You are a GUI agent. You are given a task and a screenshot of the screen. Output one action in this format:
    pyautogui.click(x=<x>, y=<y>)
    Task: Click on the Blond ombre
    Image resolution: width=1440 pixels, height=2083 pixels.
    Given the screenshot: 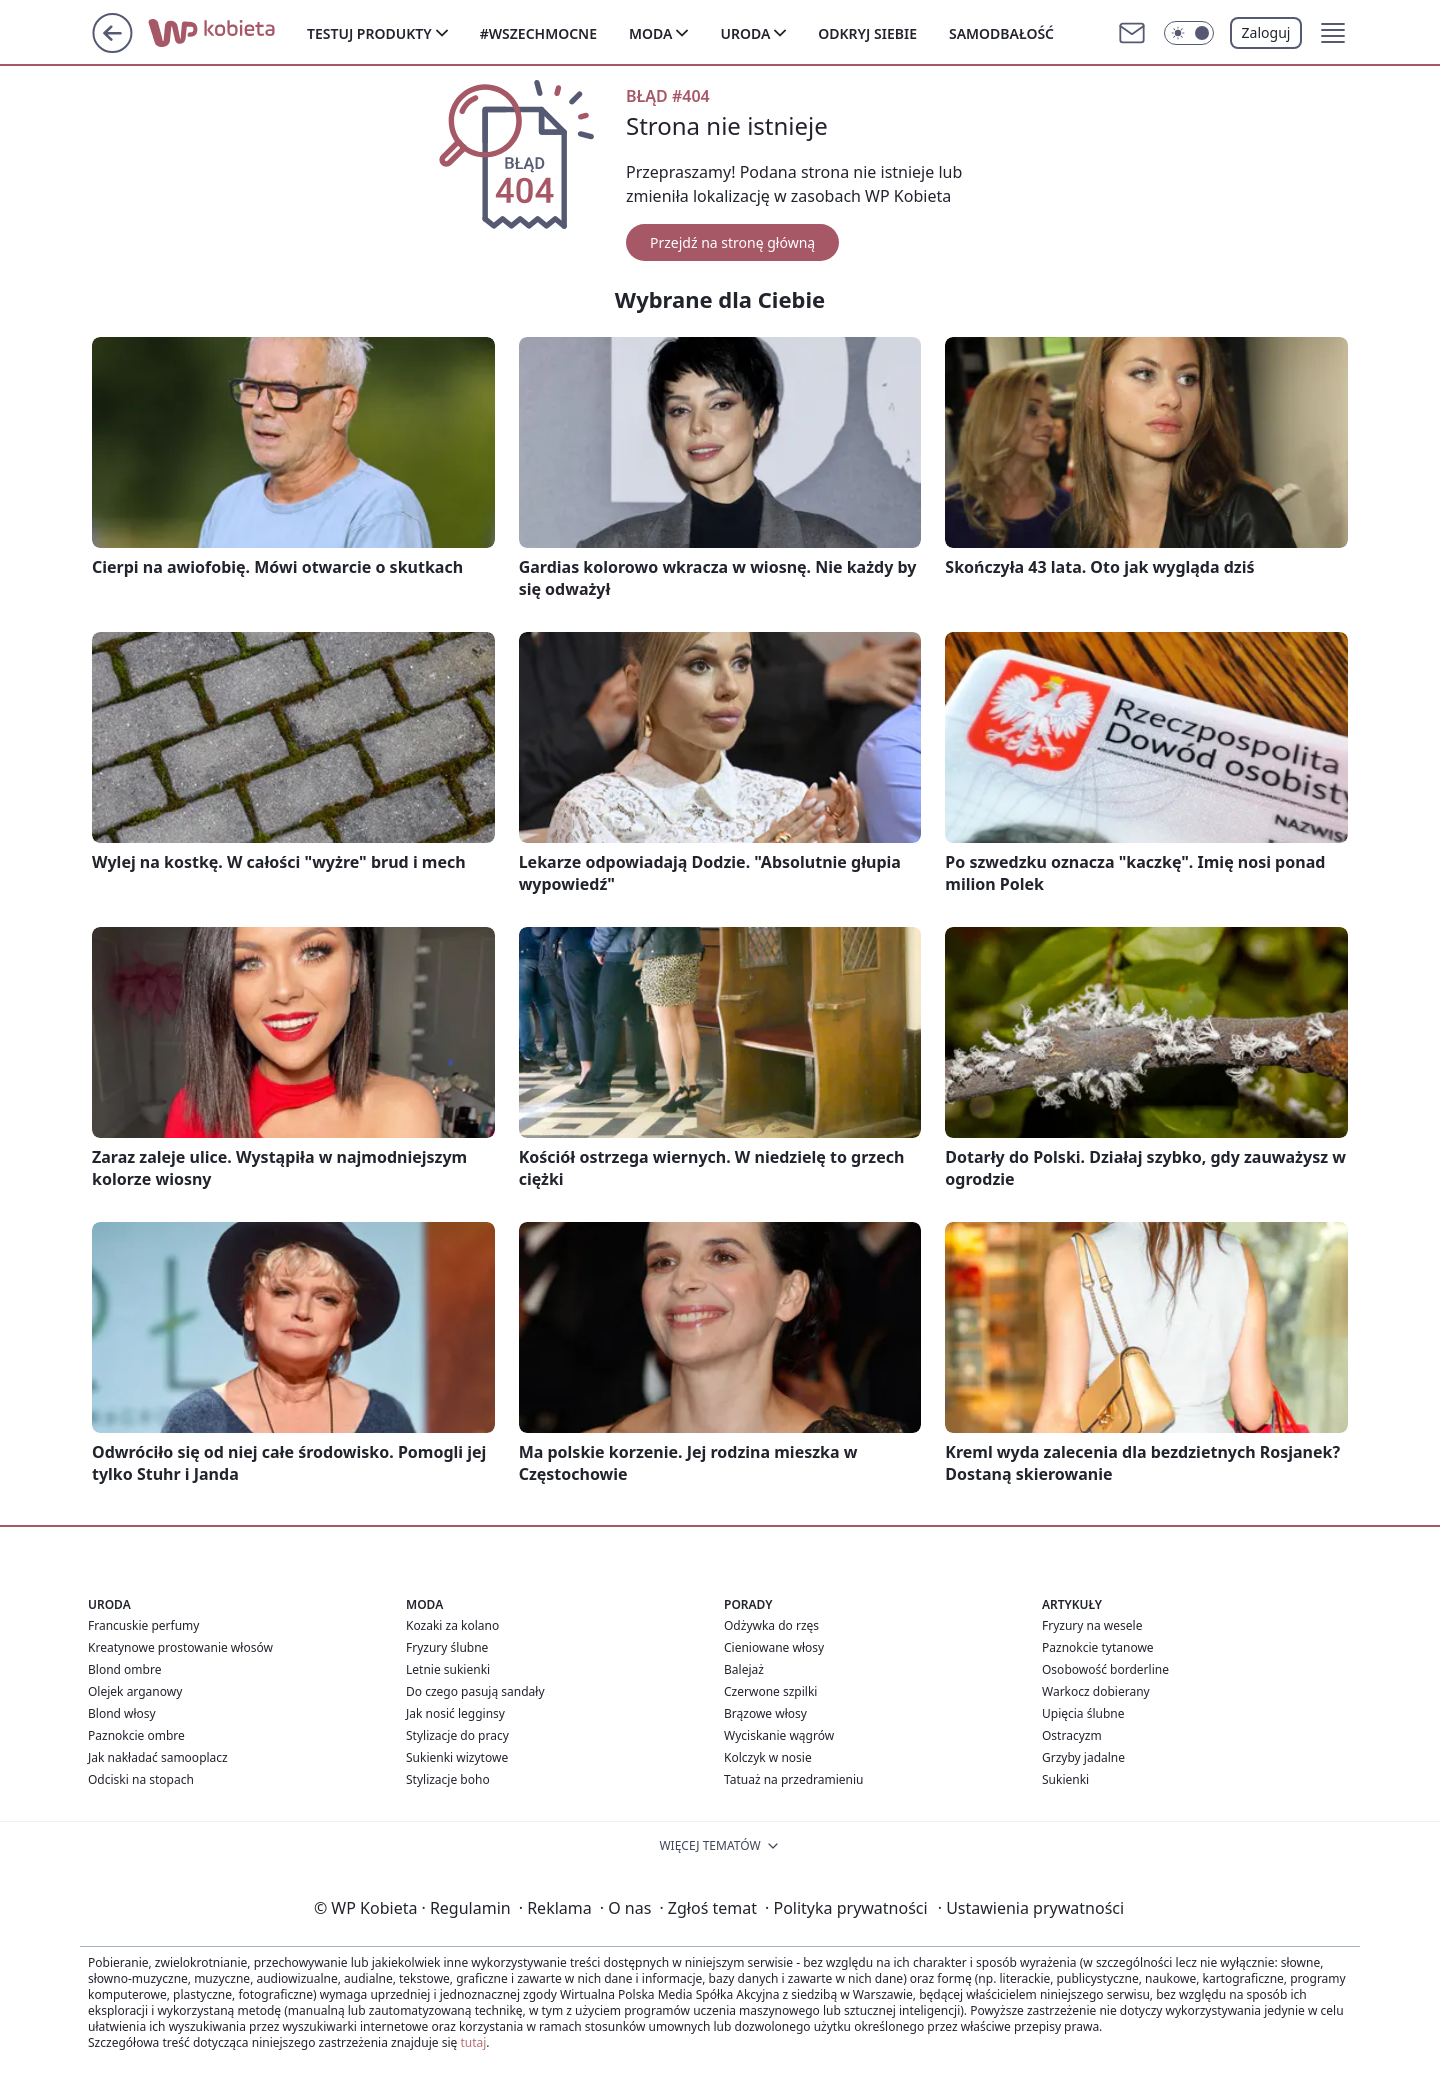 What is the action you would take?
    pyautogui.click(x=124, y=1669)
    